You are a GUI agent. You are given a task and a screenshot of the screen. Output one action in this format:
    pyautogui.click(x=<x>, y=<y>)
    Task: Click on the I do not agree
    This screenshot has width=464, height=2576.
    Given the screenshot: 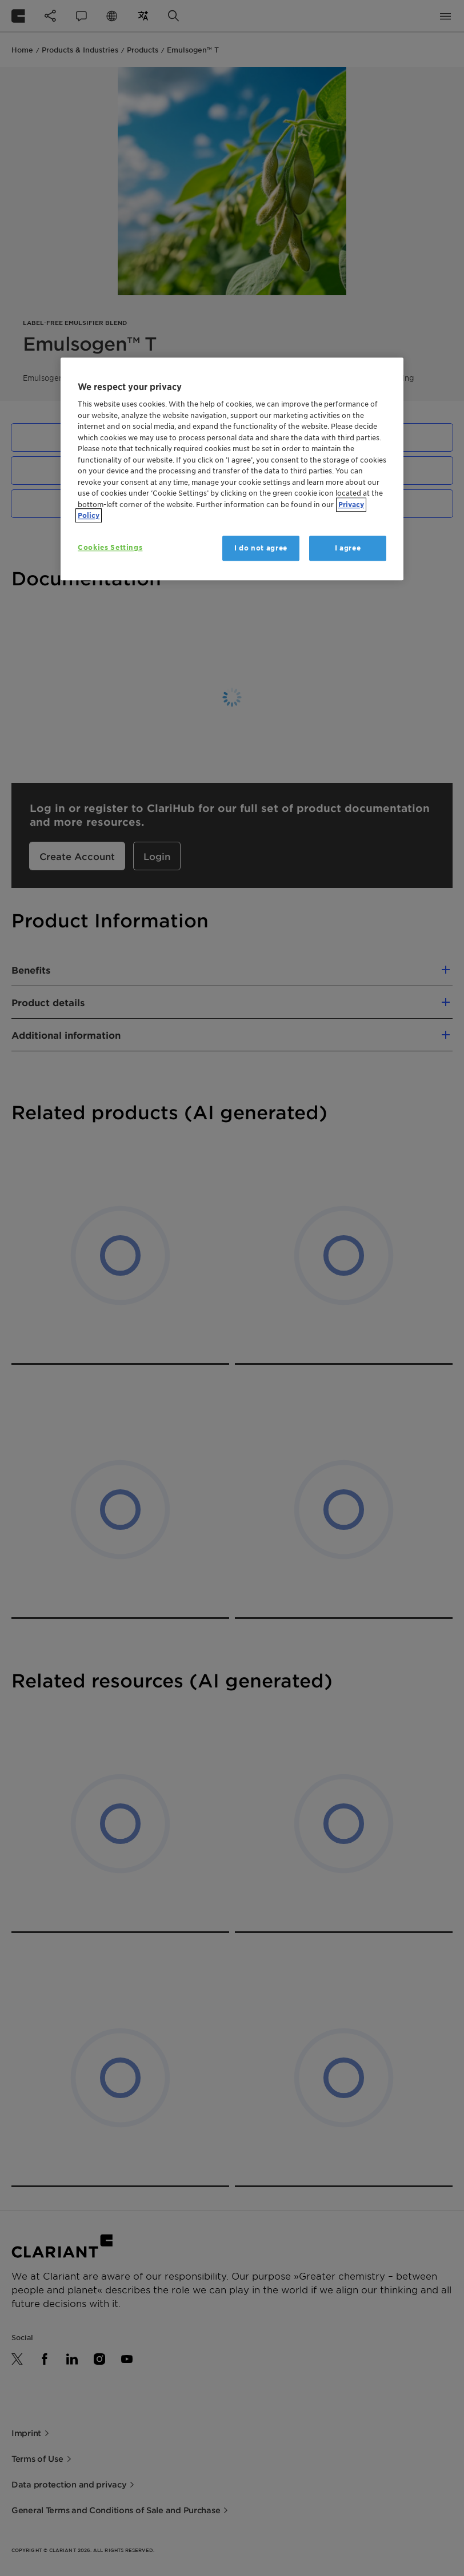 What is the action you would take?
    pyautogui.click(x=260, y=548)
    